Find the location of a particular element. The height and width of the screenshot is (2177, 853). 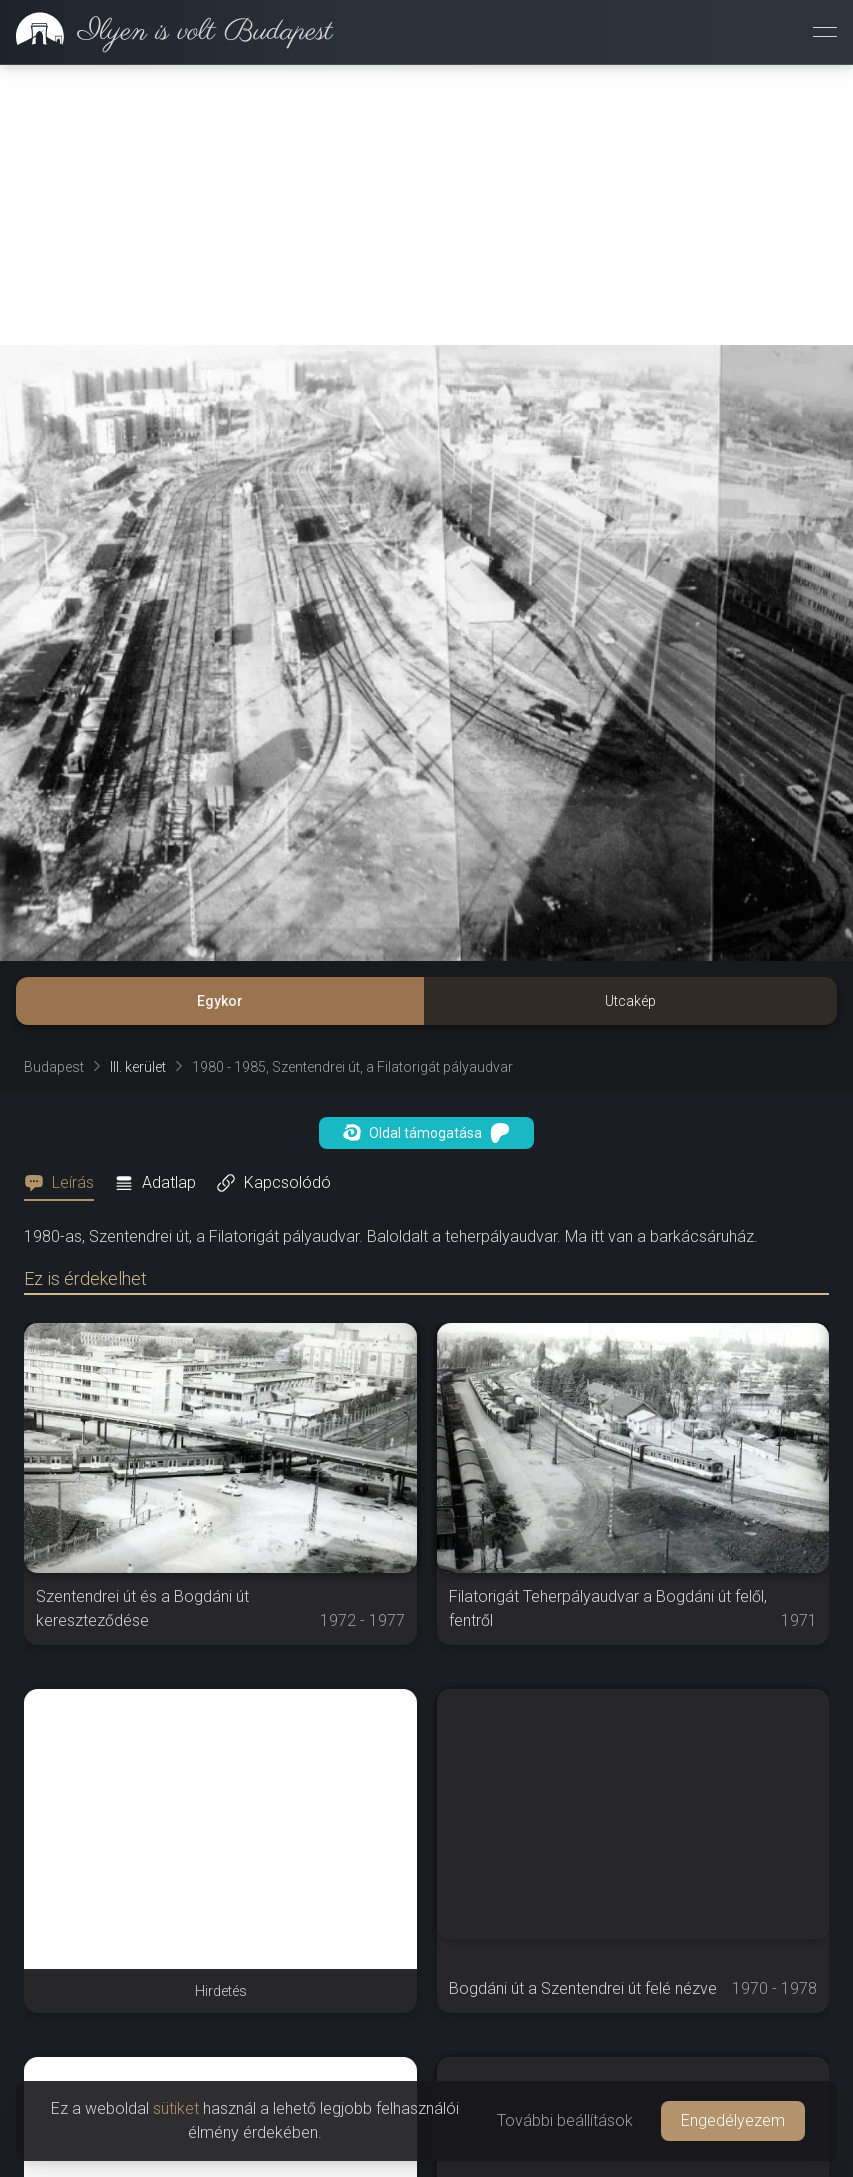

Engedélyezem is located at coordinates (733, 2120).